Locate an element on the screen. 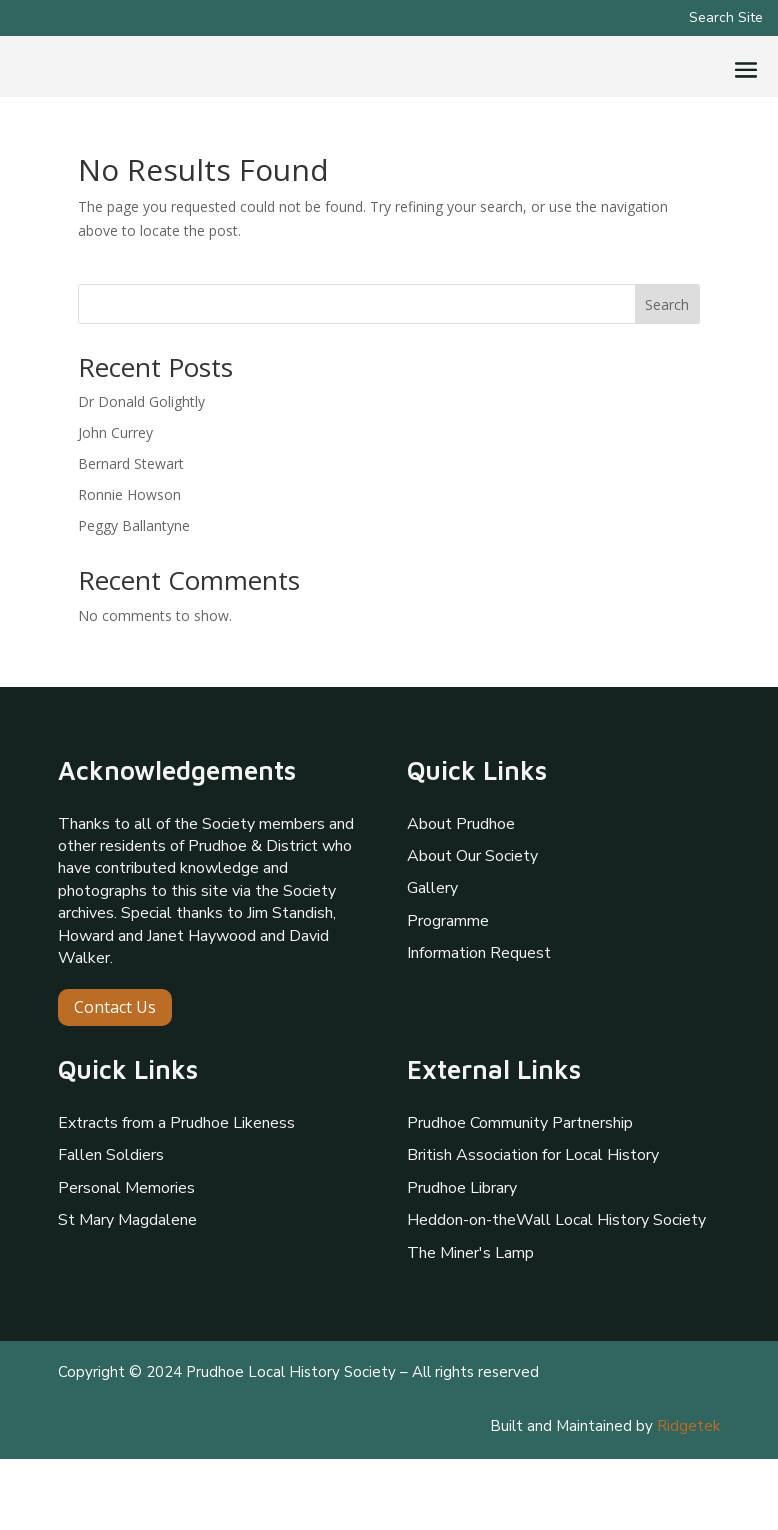  Bernard Stewart is located at coordinates (131, 534).